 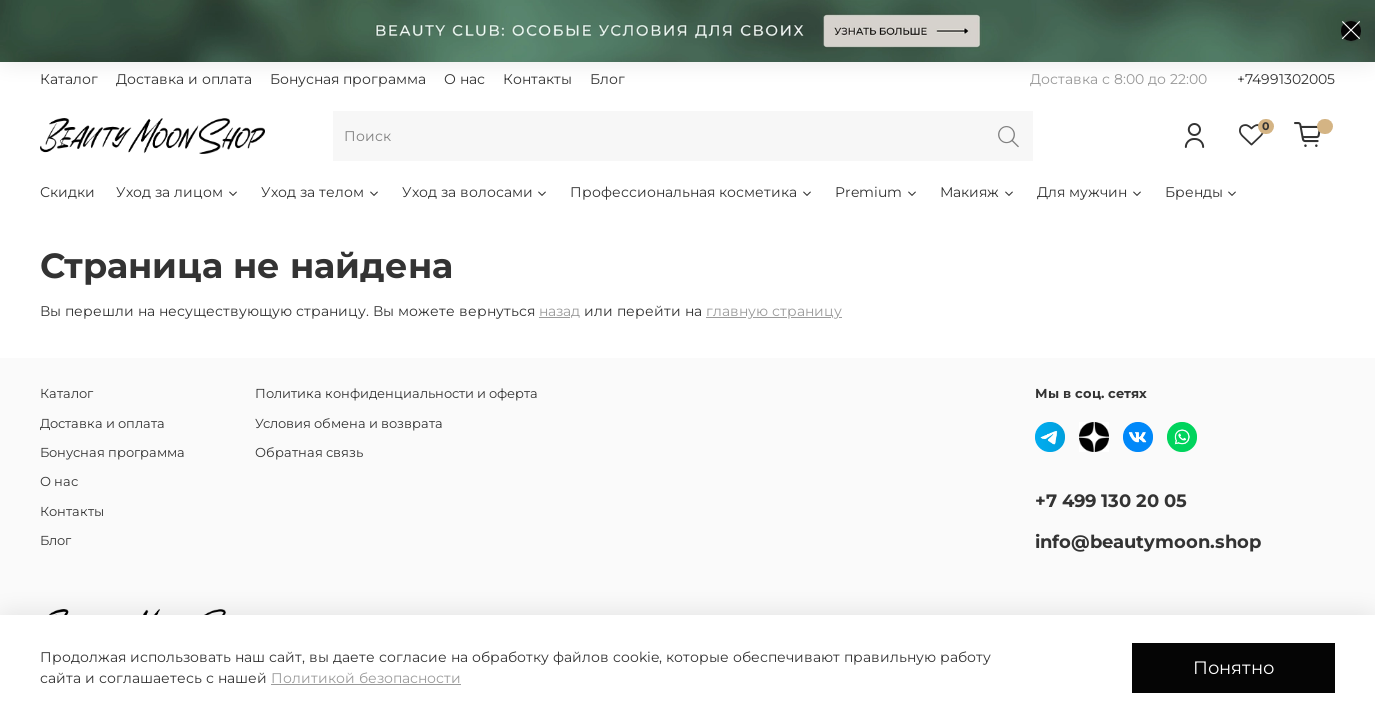 I want to click on Условия обмена и возврата, so click(x=349, y=423).